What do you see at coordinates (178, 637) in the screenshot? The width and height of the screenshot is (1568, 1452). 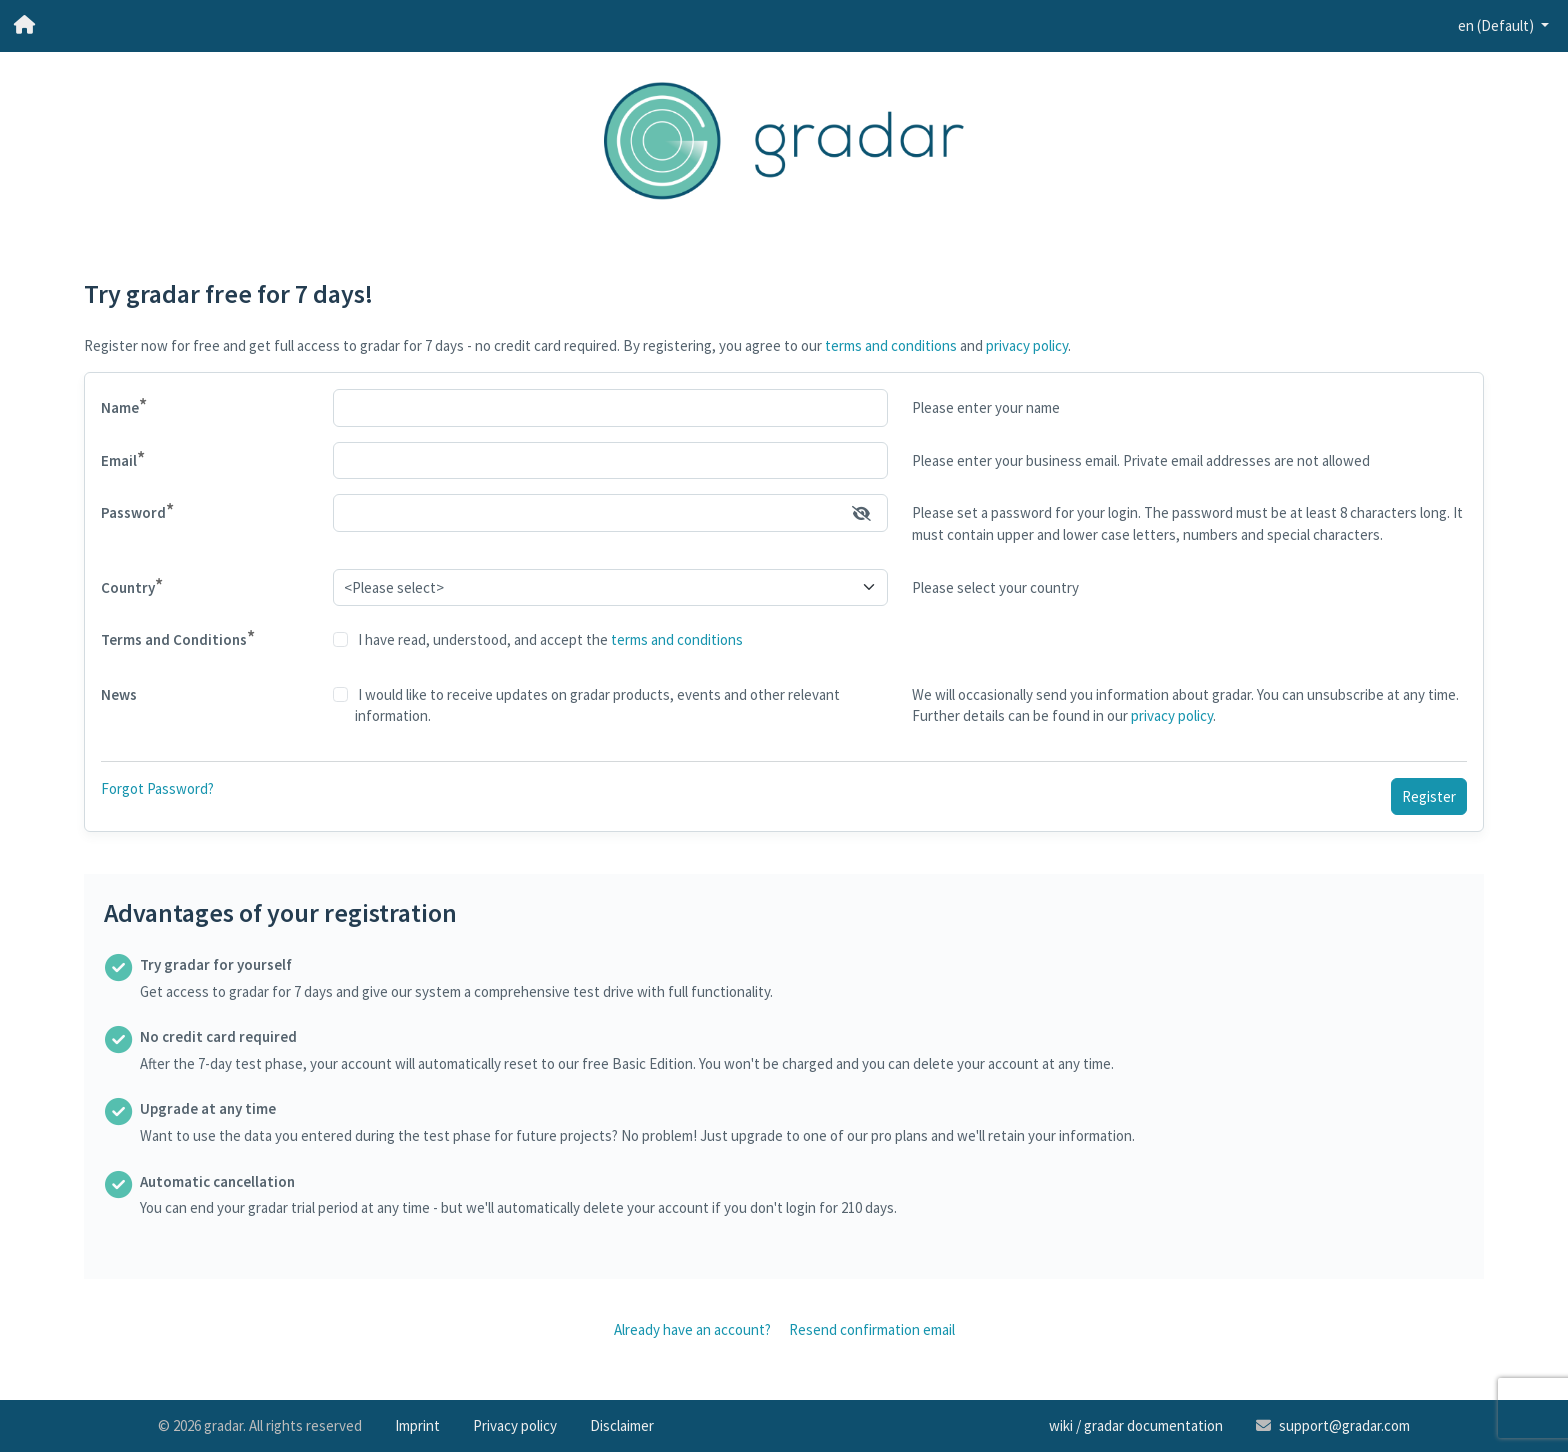 I see `Terms and Conditions` at bounding box center [178, 637].